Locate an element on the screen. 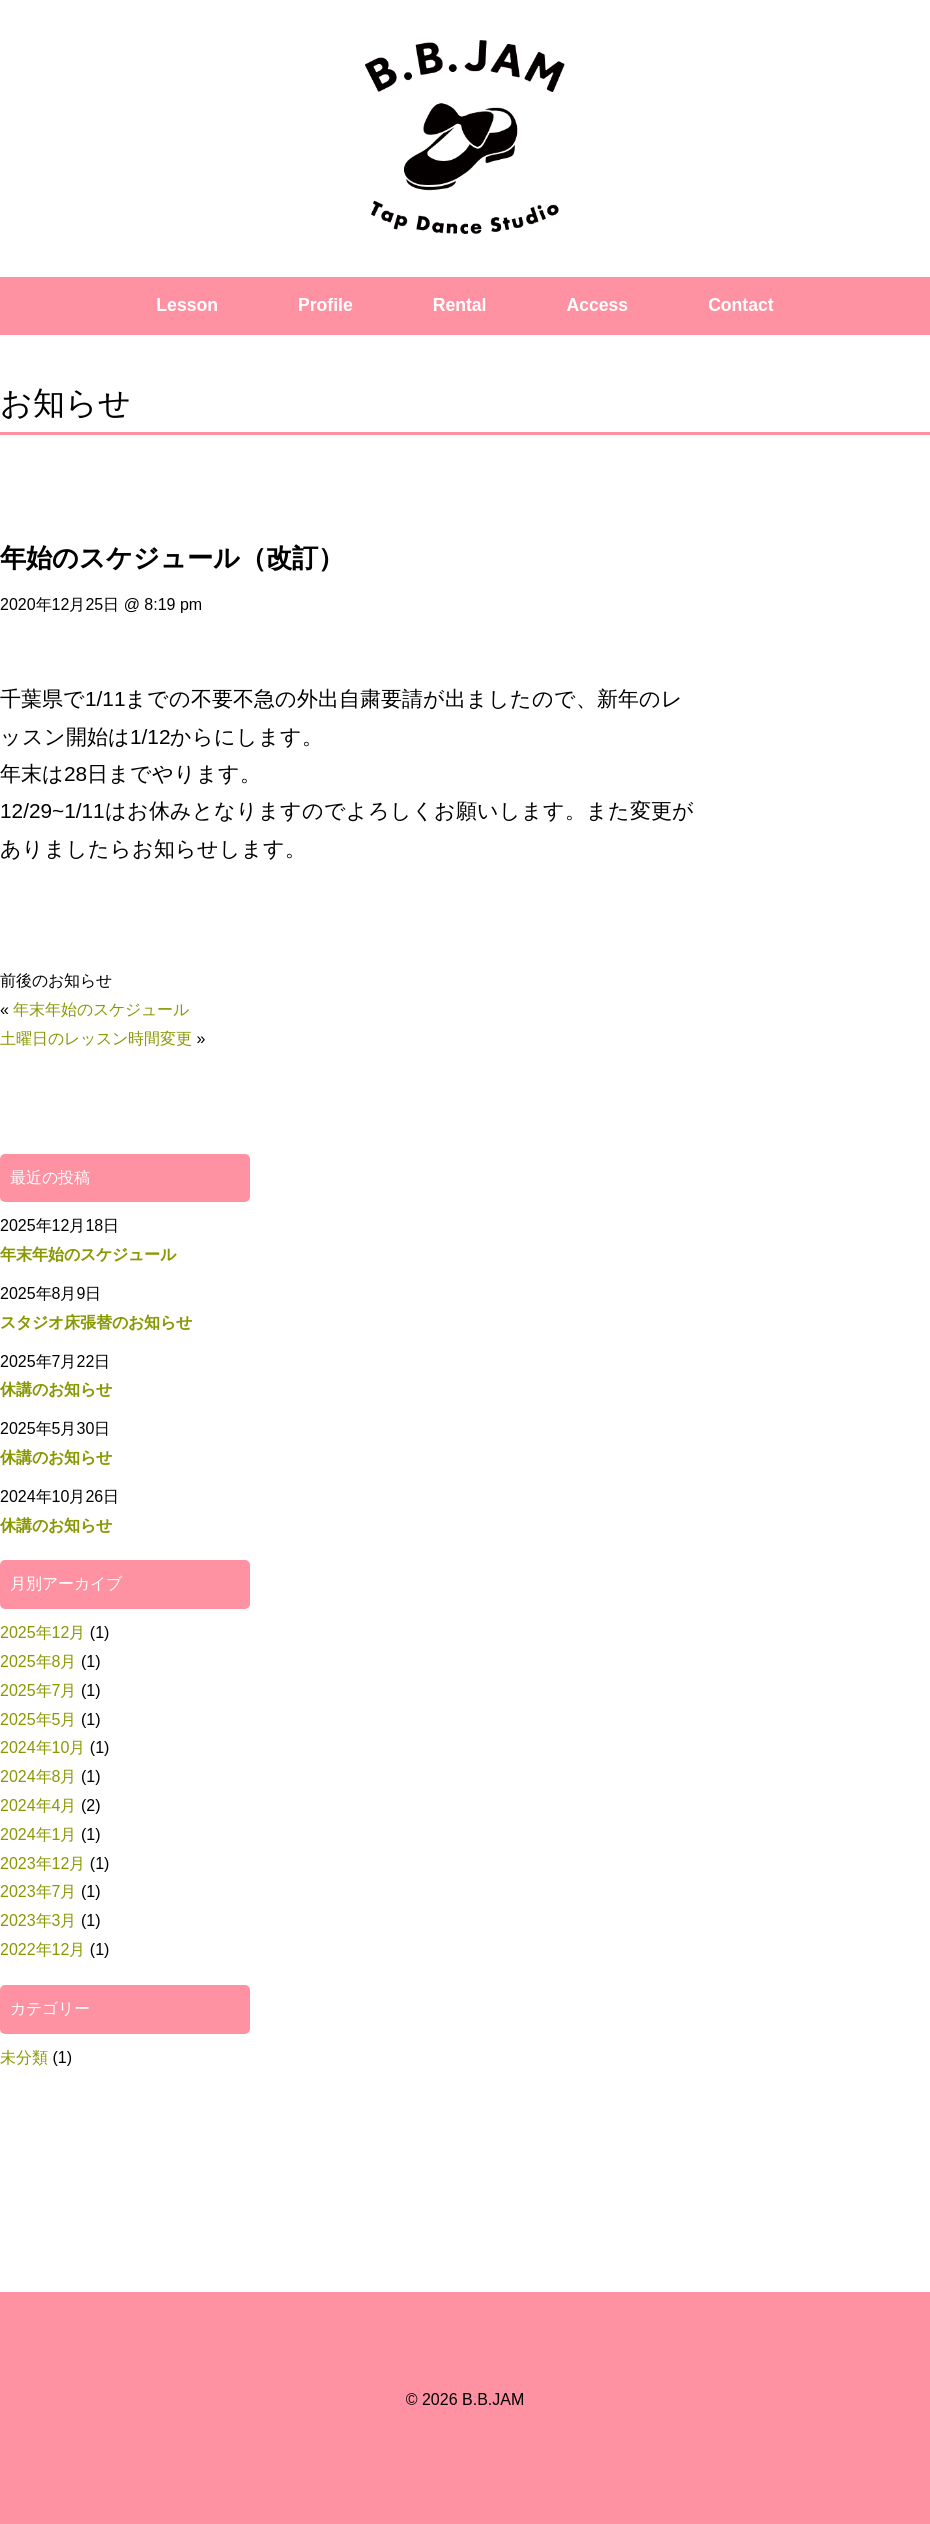 This screenshot has width=930, height=2524. Profile is located at coordinates (325, 305).